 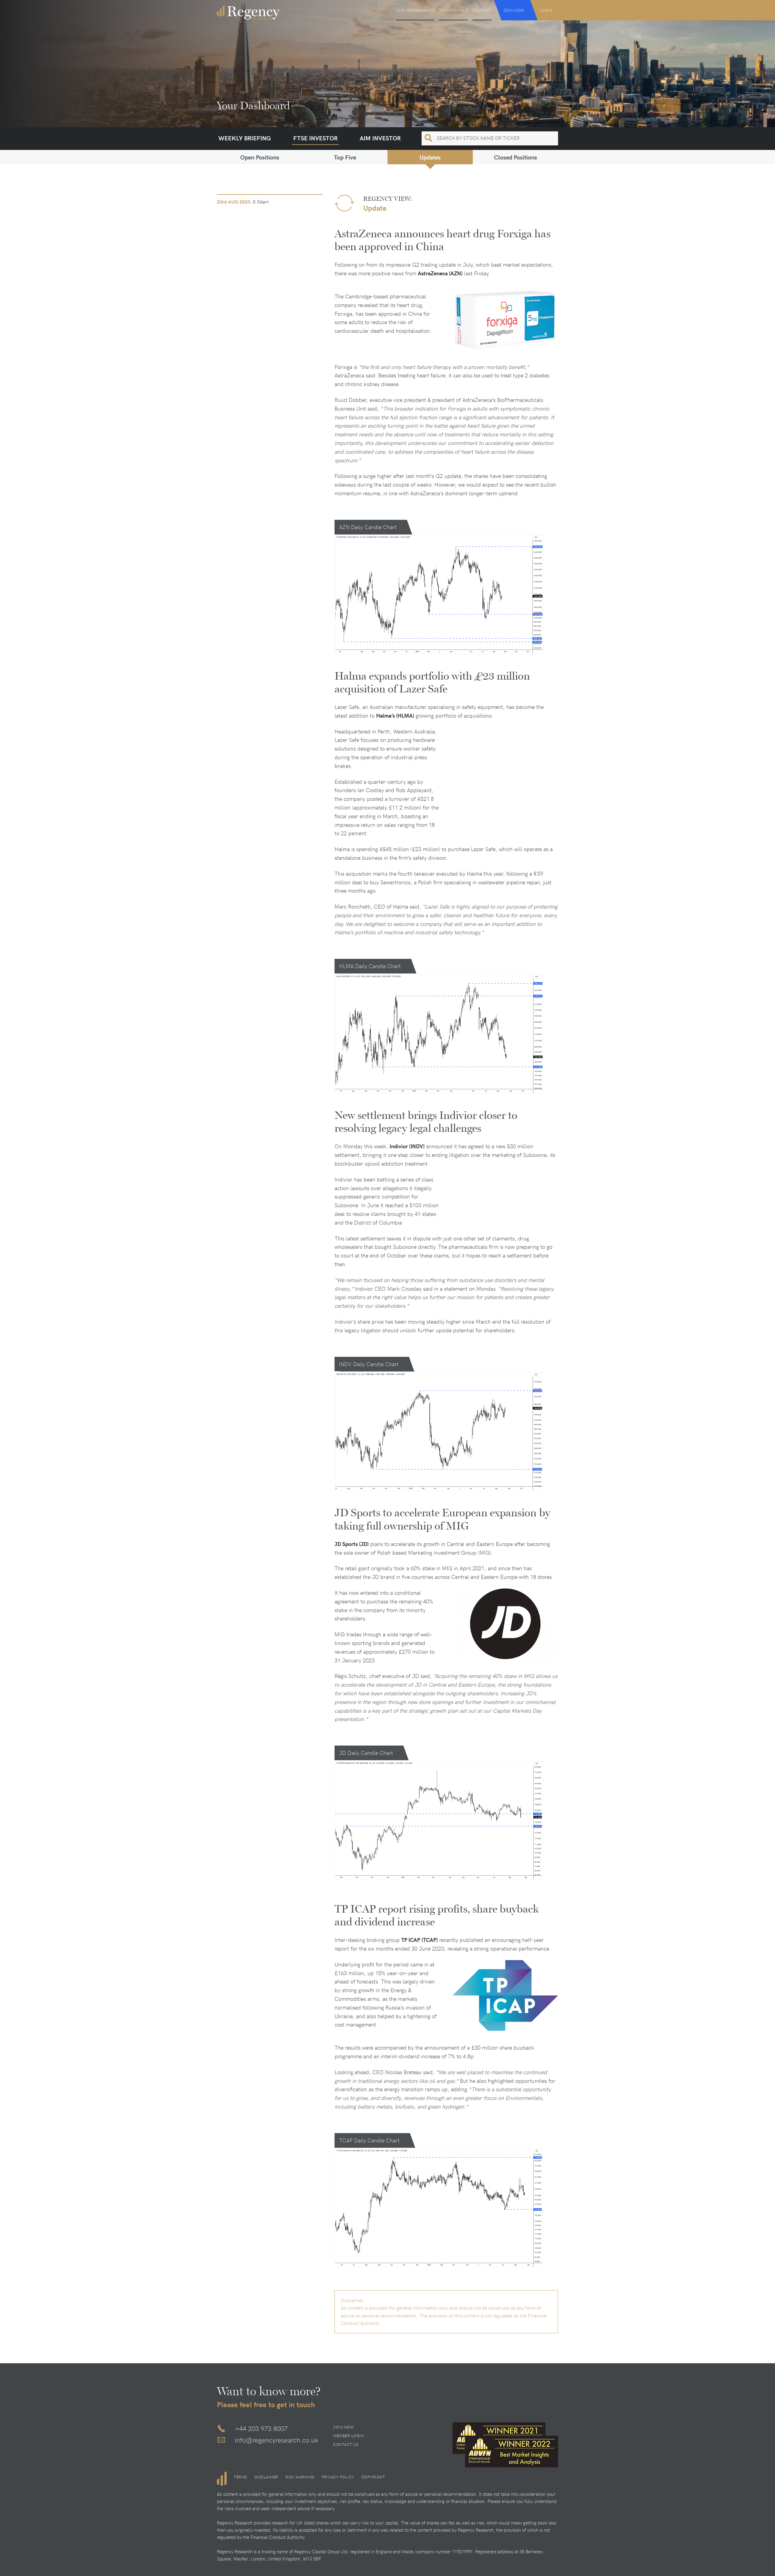 I want to click on Open Positions, so click(x=259, y=157).